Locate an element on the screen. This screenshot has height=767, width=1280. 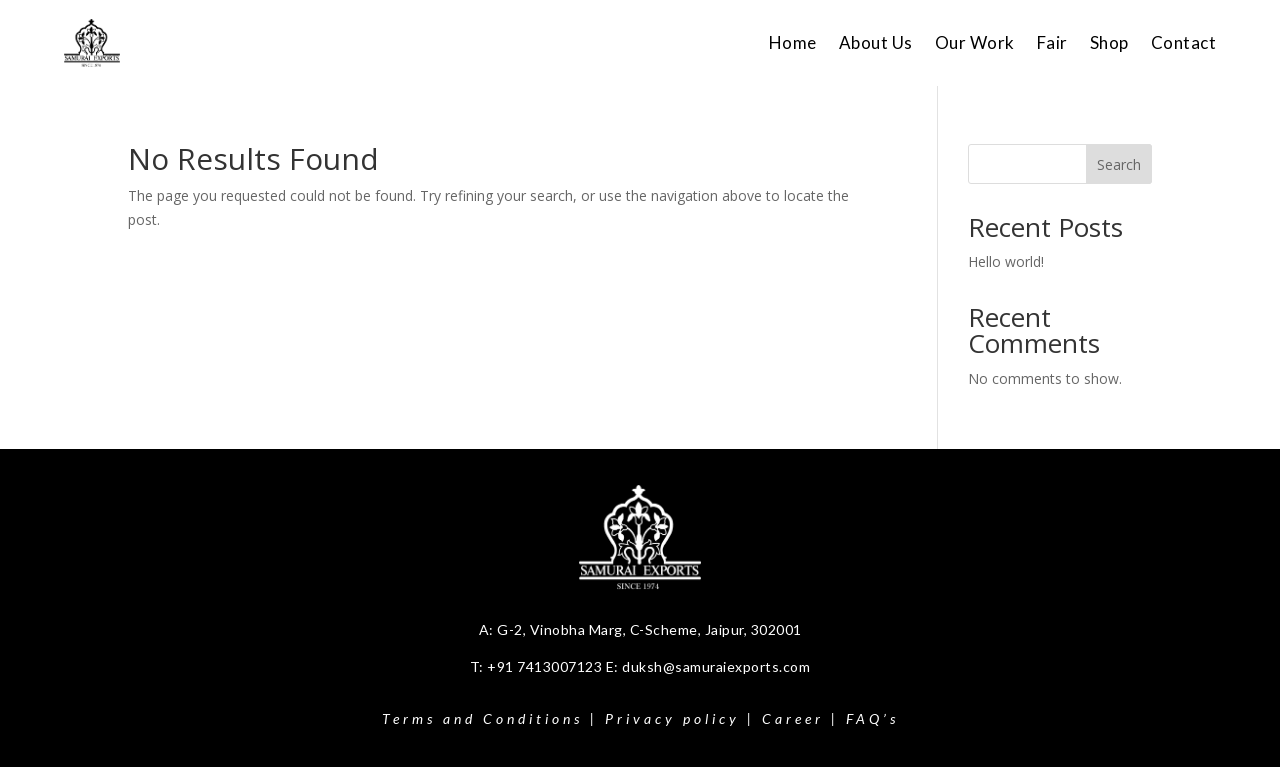
E: duksh@samuraiexports.com is located at coordinates (708, 666).